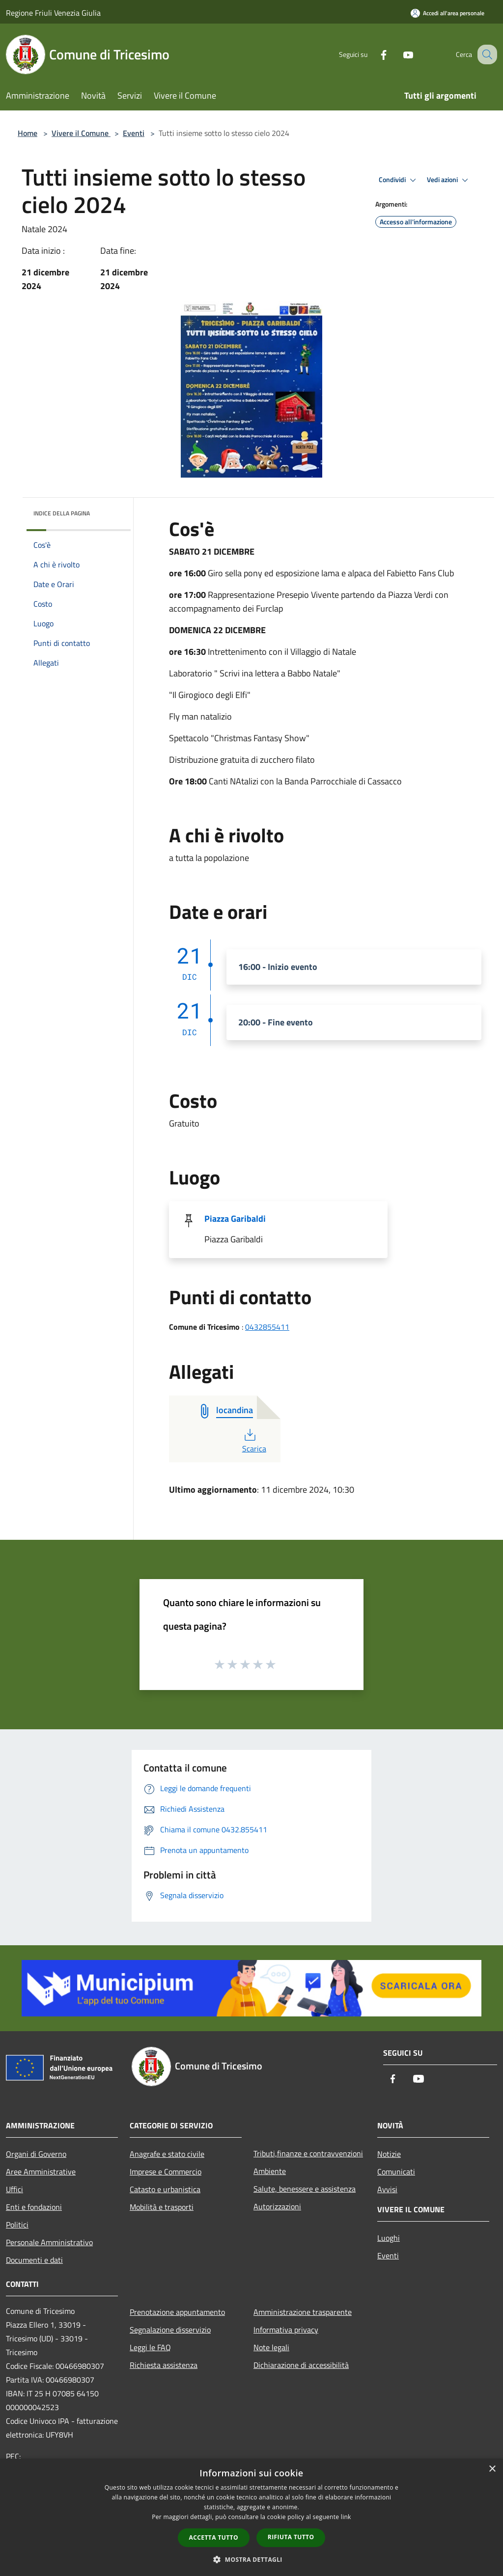 This screenshot has width=503, height=2576. I want to click on Condividi, so click(399, 180).